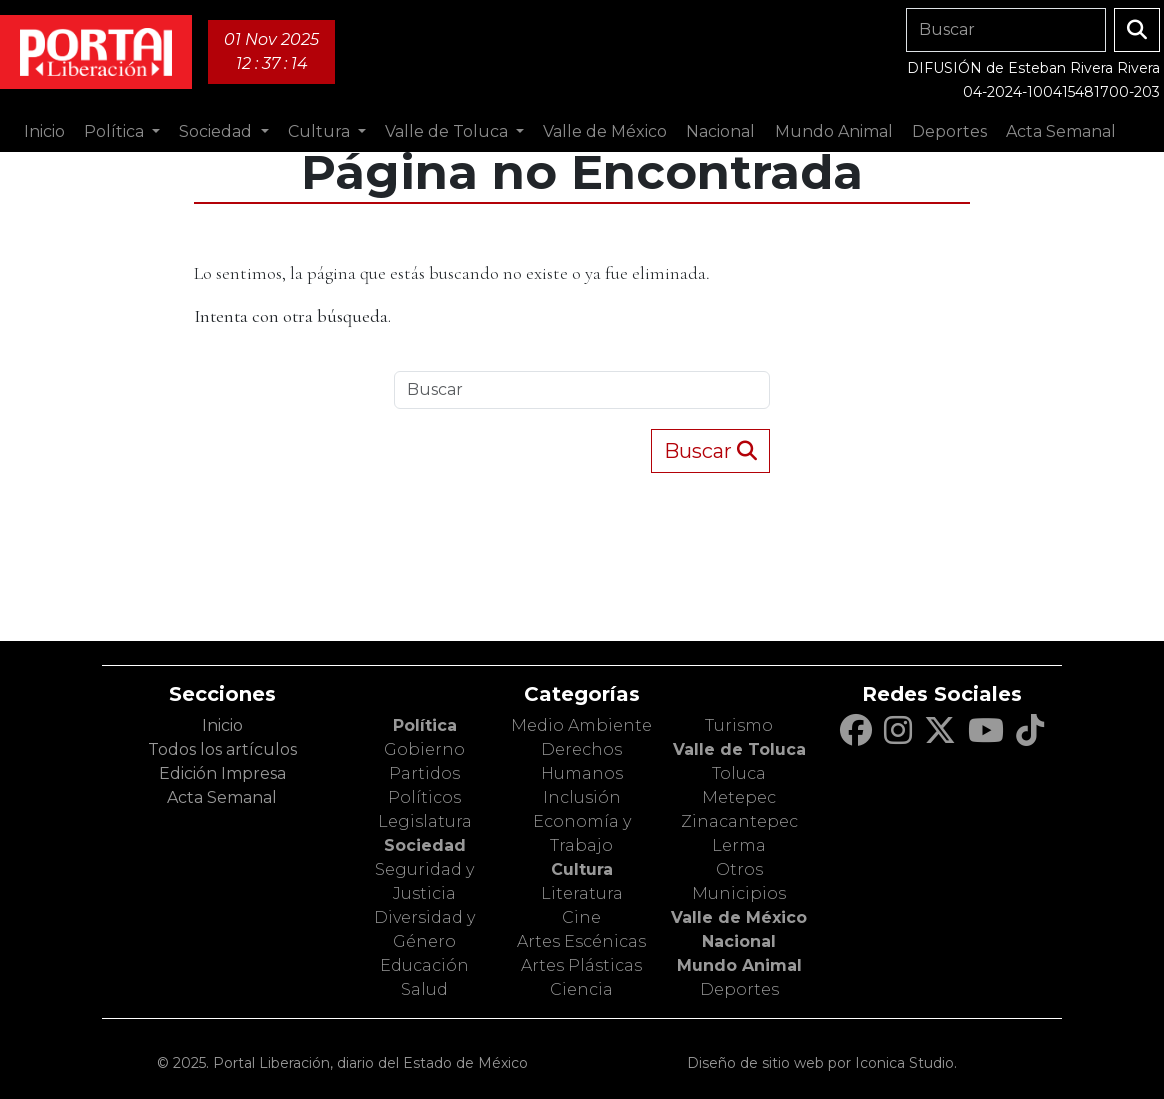 The height and width of the screenshot is (1099, 1164). I want to click on Nacional [button], so click(720, 131).